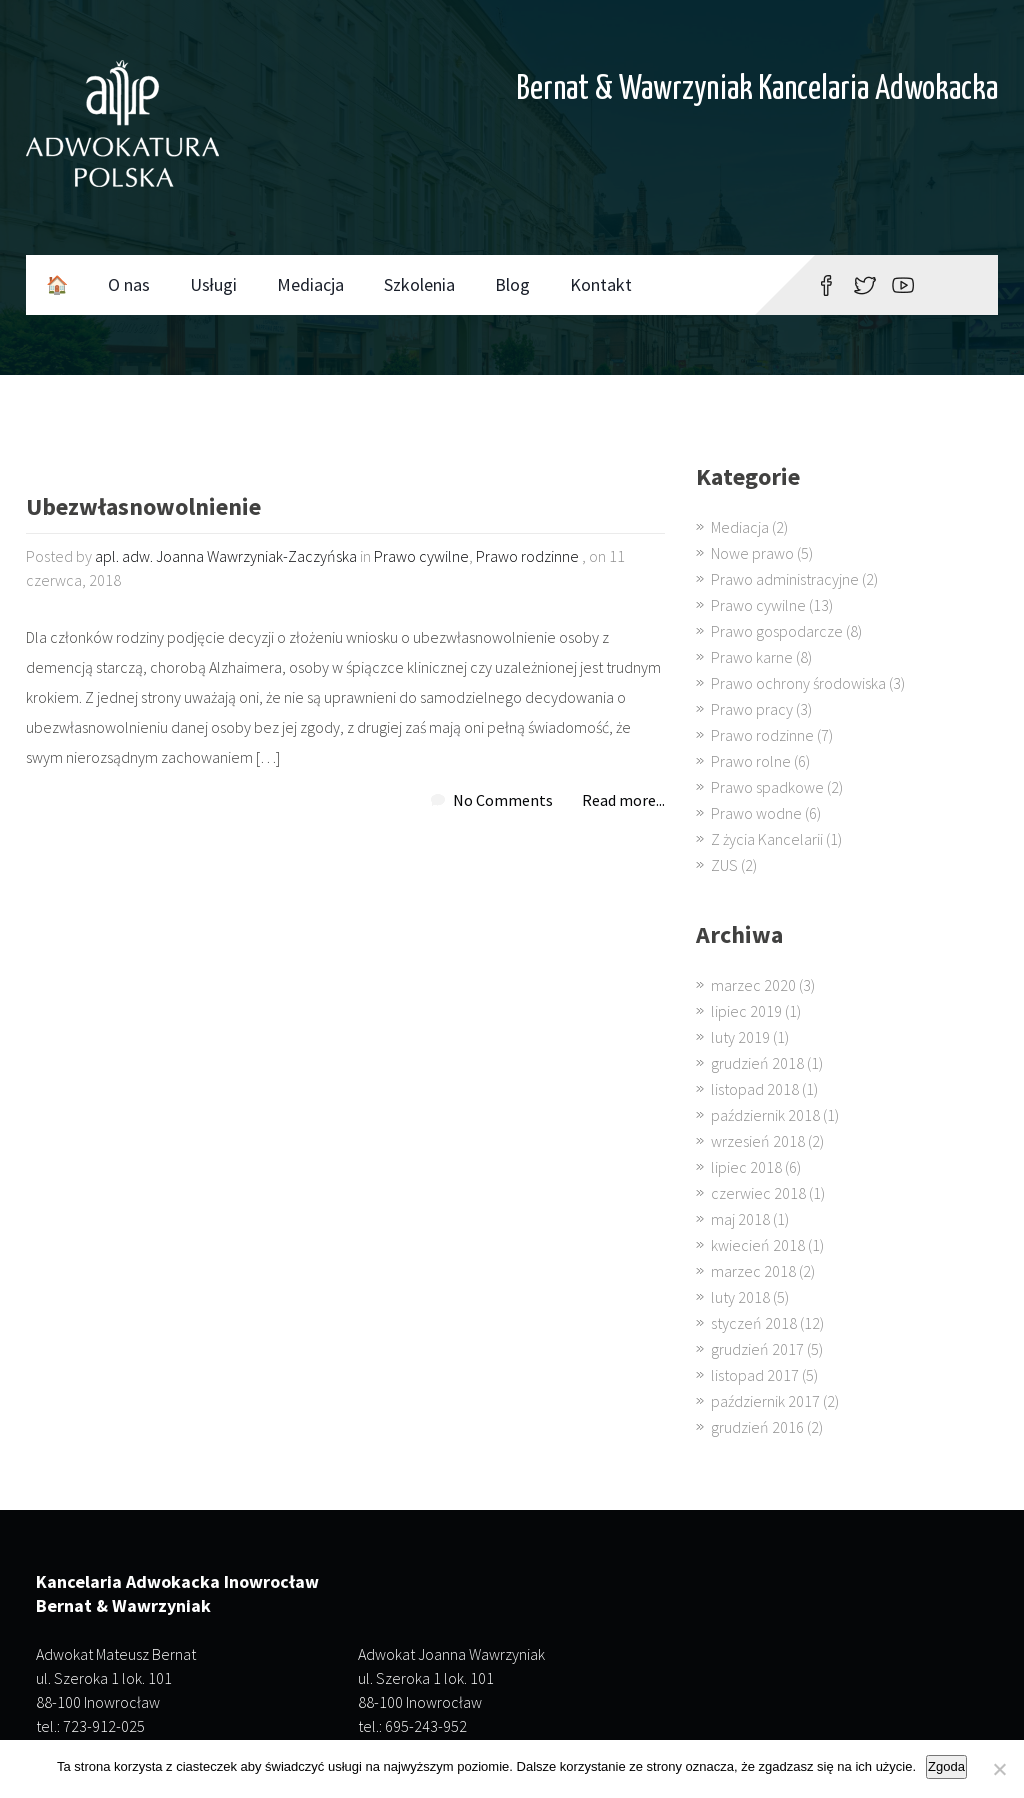  I want to click on Prawo rodzinne, so click(527, 556).